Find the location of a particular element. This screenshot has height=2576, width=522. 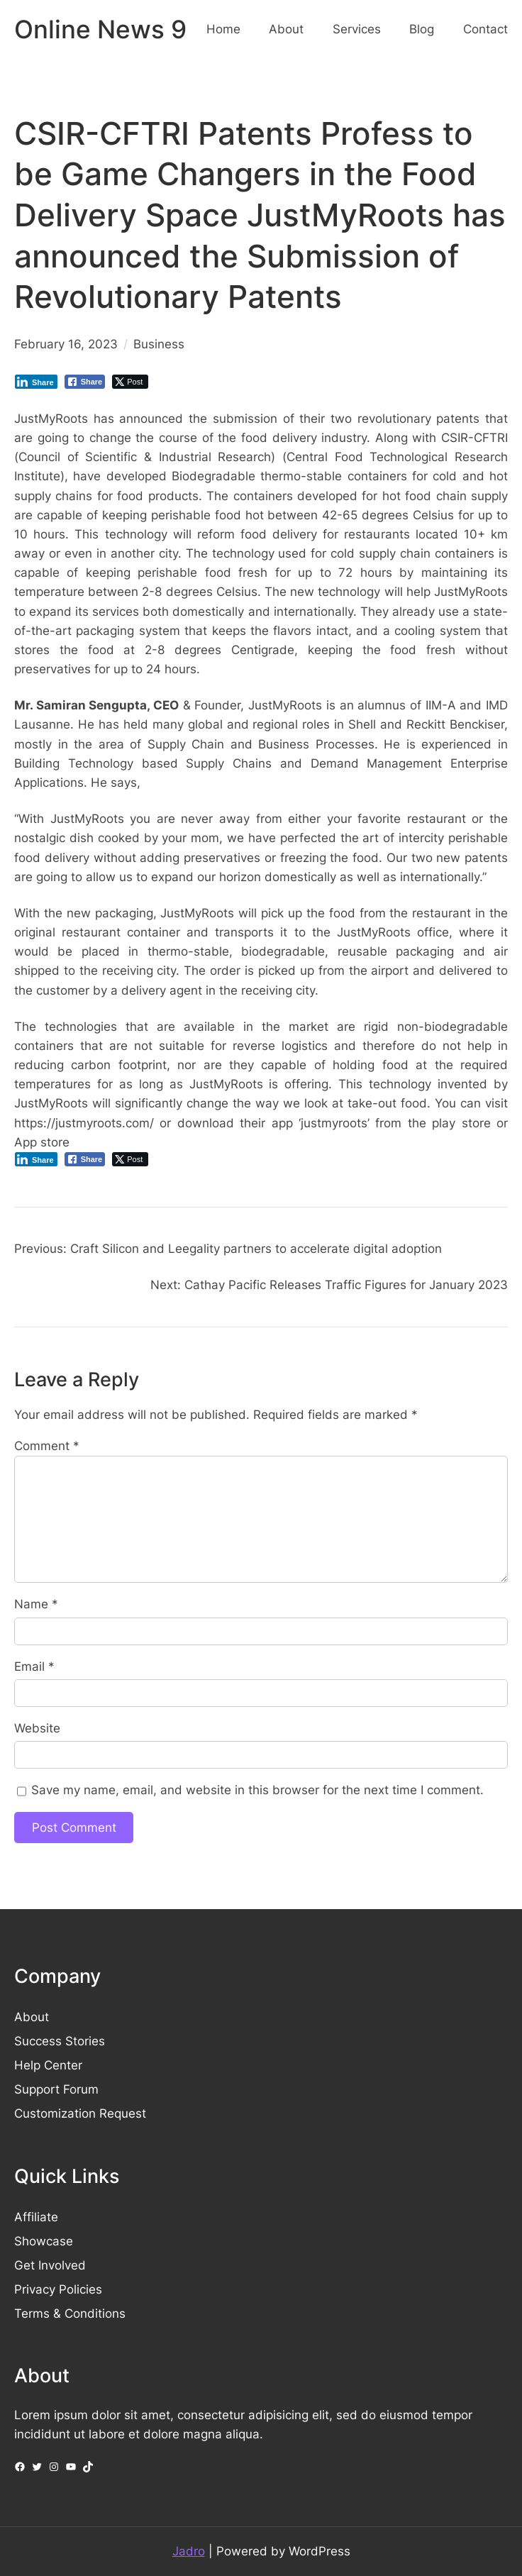

[Facebook Share] is located at coordinates (85, 382).